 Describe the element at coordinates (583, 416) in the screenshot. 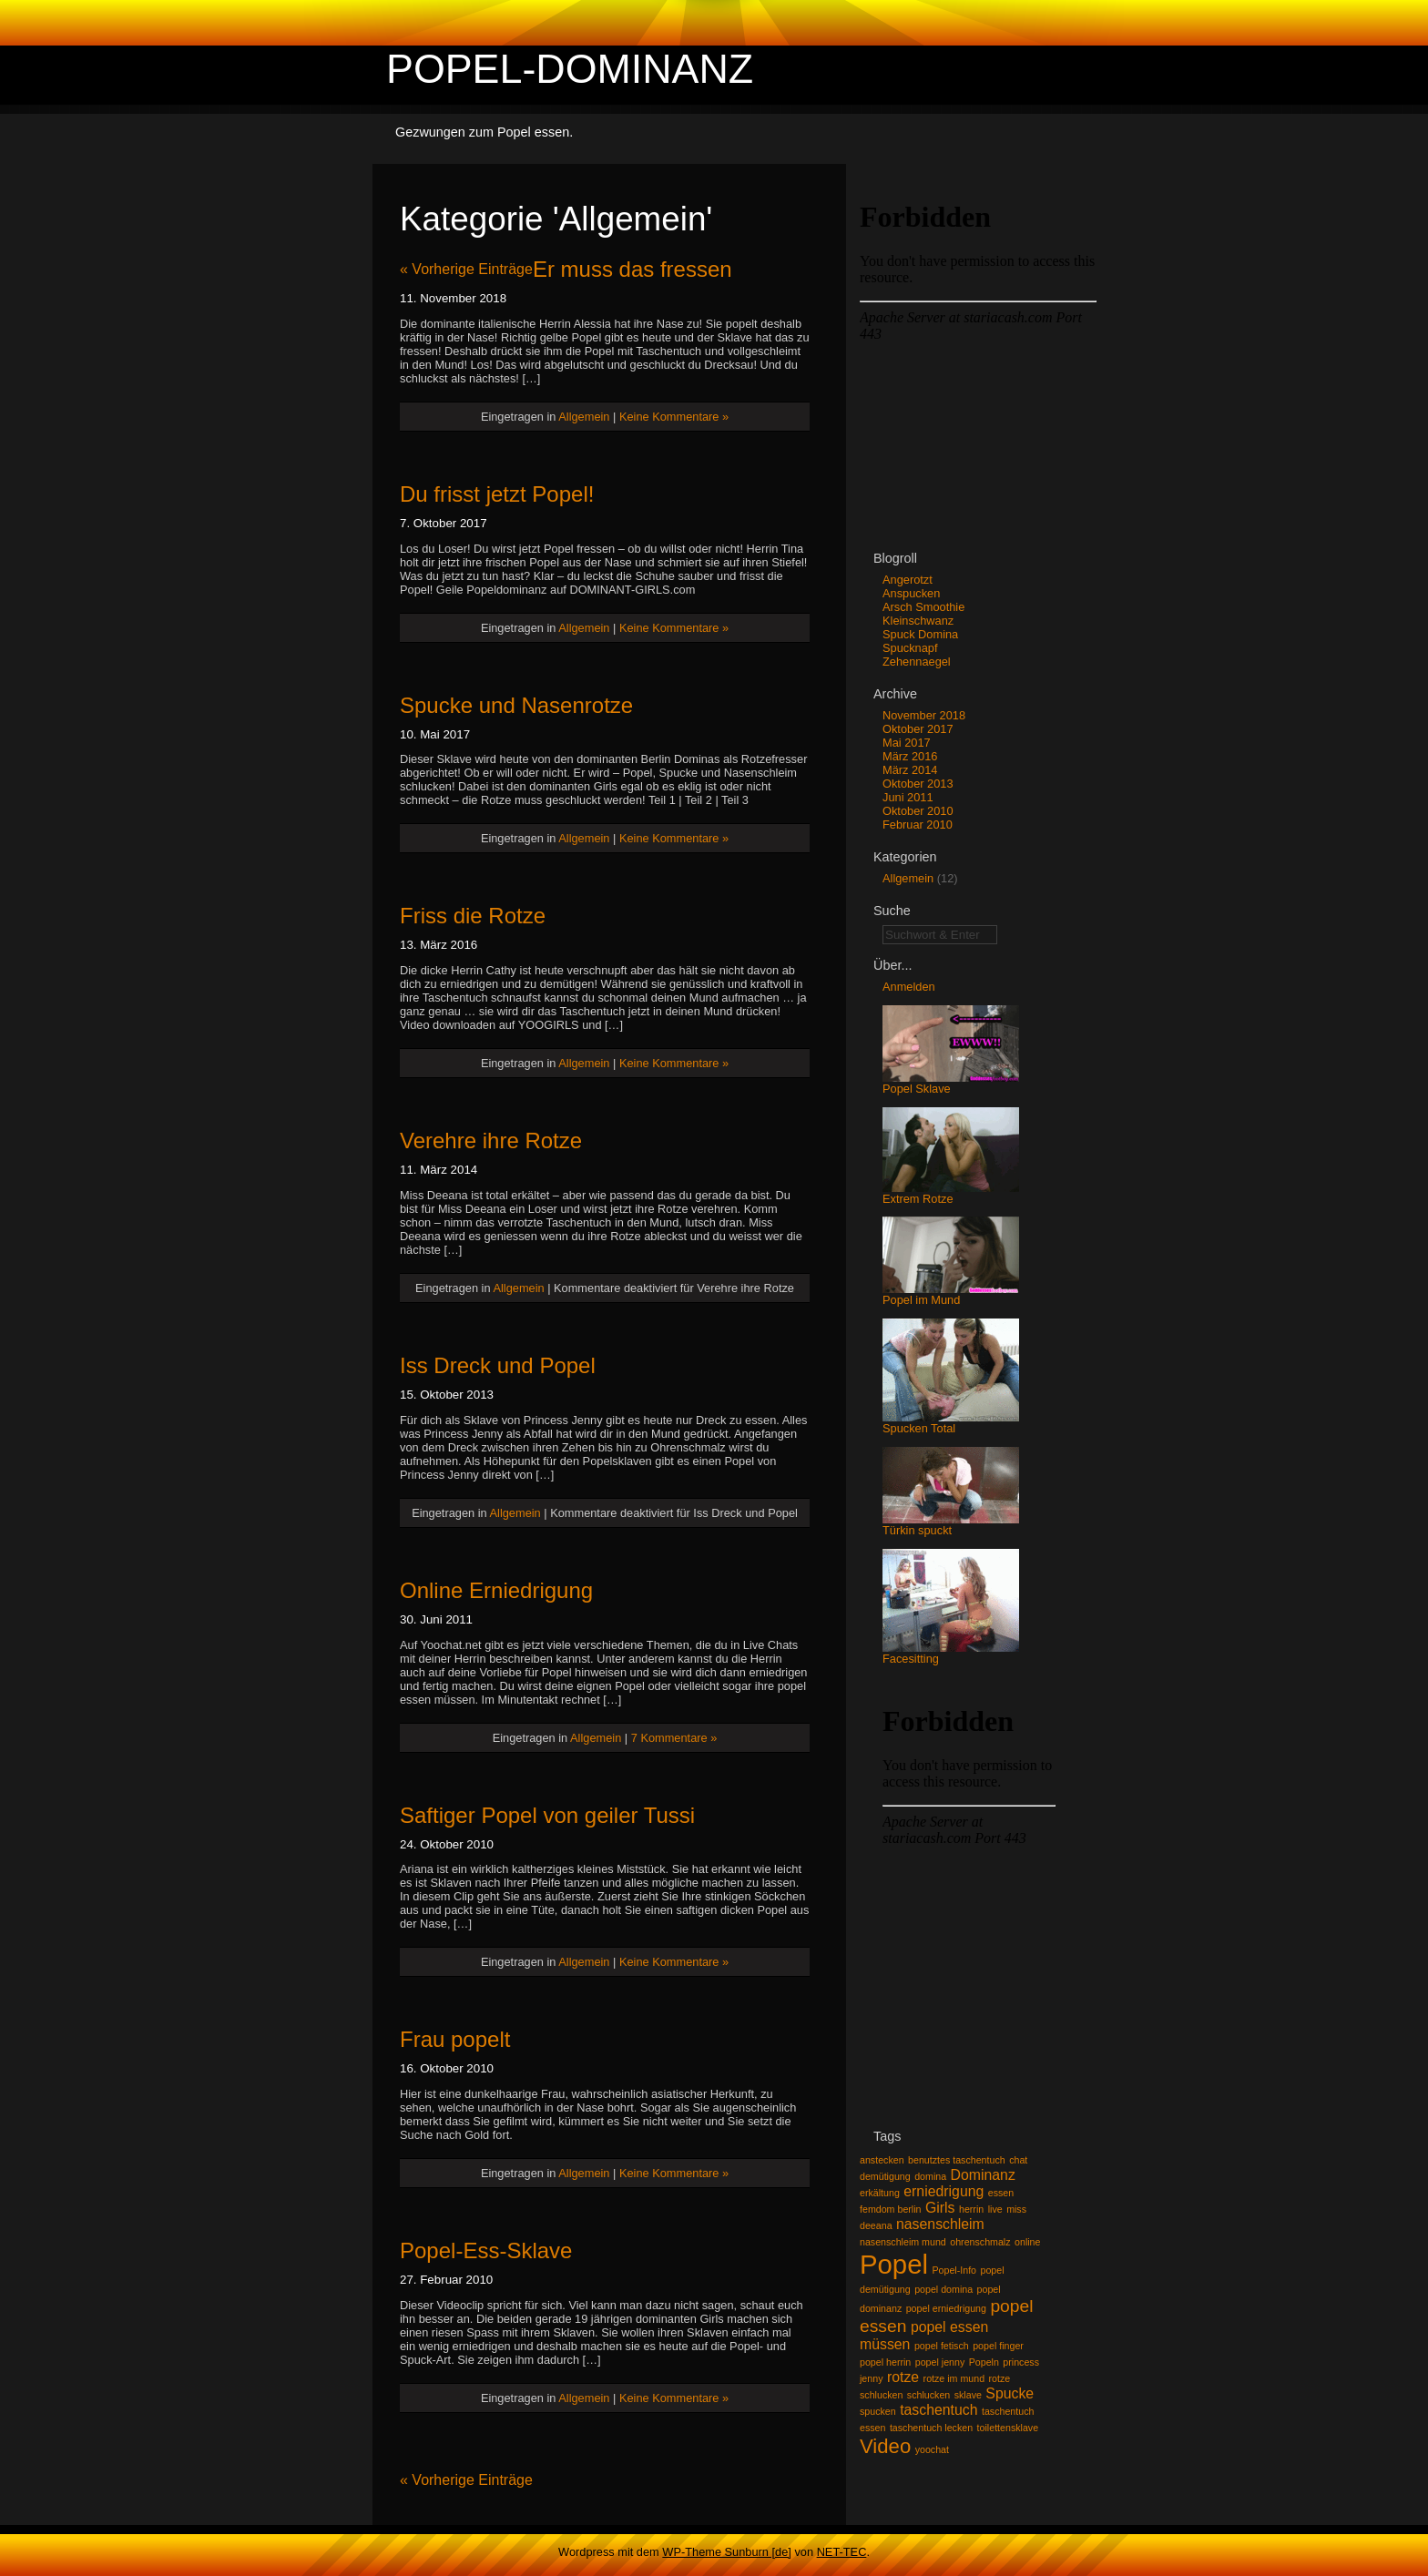

I see `Allgemein` at that location.